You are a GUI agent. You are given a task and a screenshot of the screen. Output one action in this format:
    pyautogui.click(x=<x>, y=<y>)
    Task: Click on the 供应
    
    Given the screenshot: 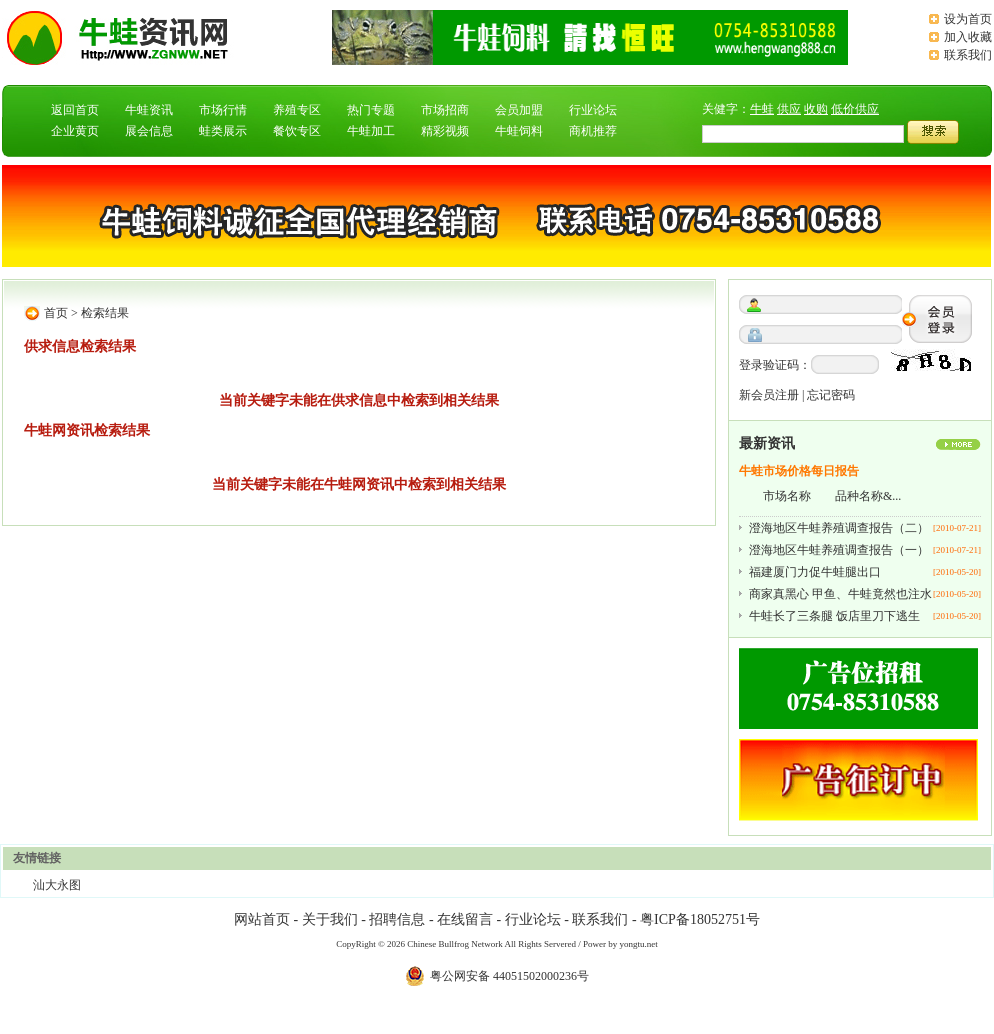 What is the action you would take?
    pyautogui.click(x=789, y=109)
    